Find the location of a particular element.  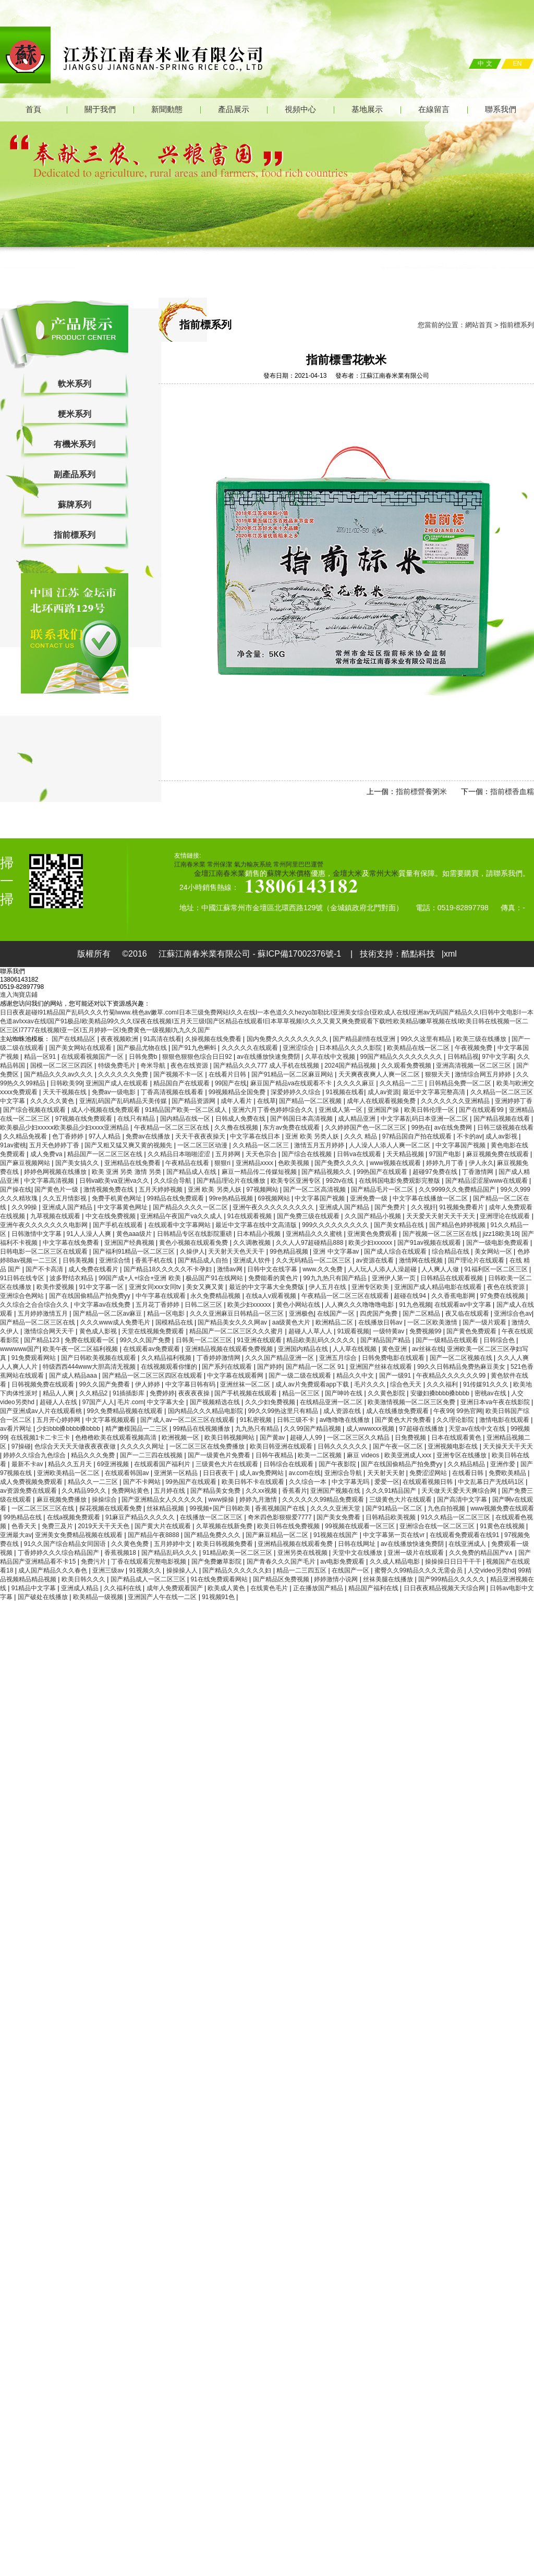

国产又粗又猛又爽又黄的视频先 is located at coordinates (129, 1145).